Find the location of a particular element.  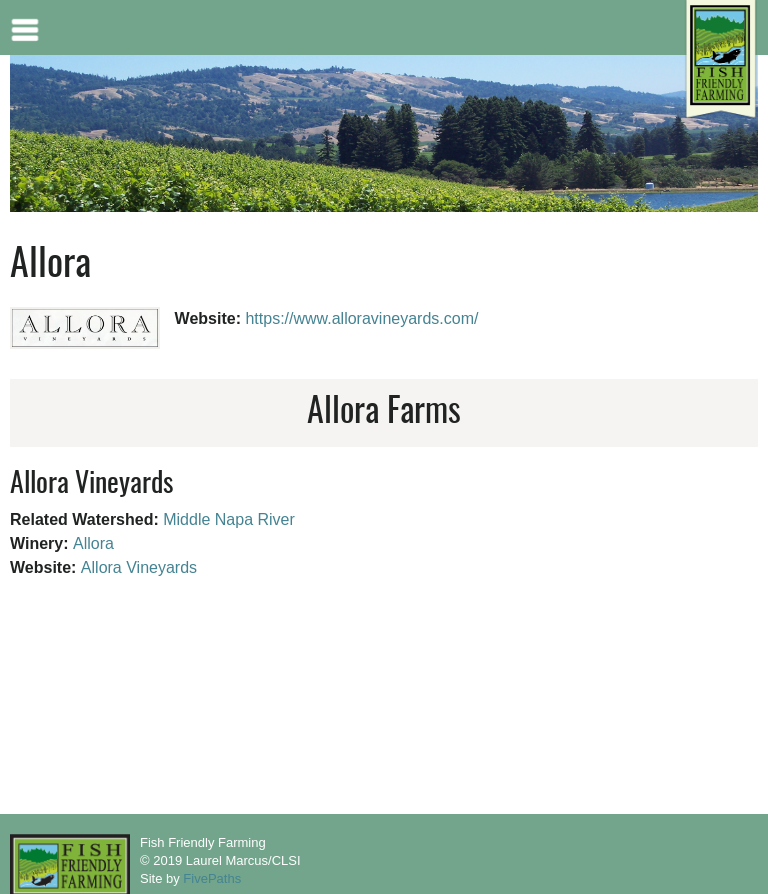

Middle Napa River is located at coordinates (229, 519).